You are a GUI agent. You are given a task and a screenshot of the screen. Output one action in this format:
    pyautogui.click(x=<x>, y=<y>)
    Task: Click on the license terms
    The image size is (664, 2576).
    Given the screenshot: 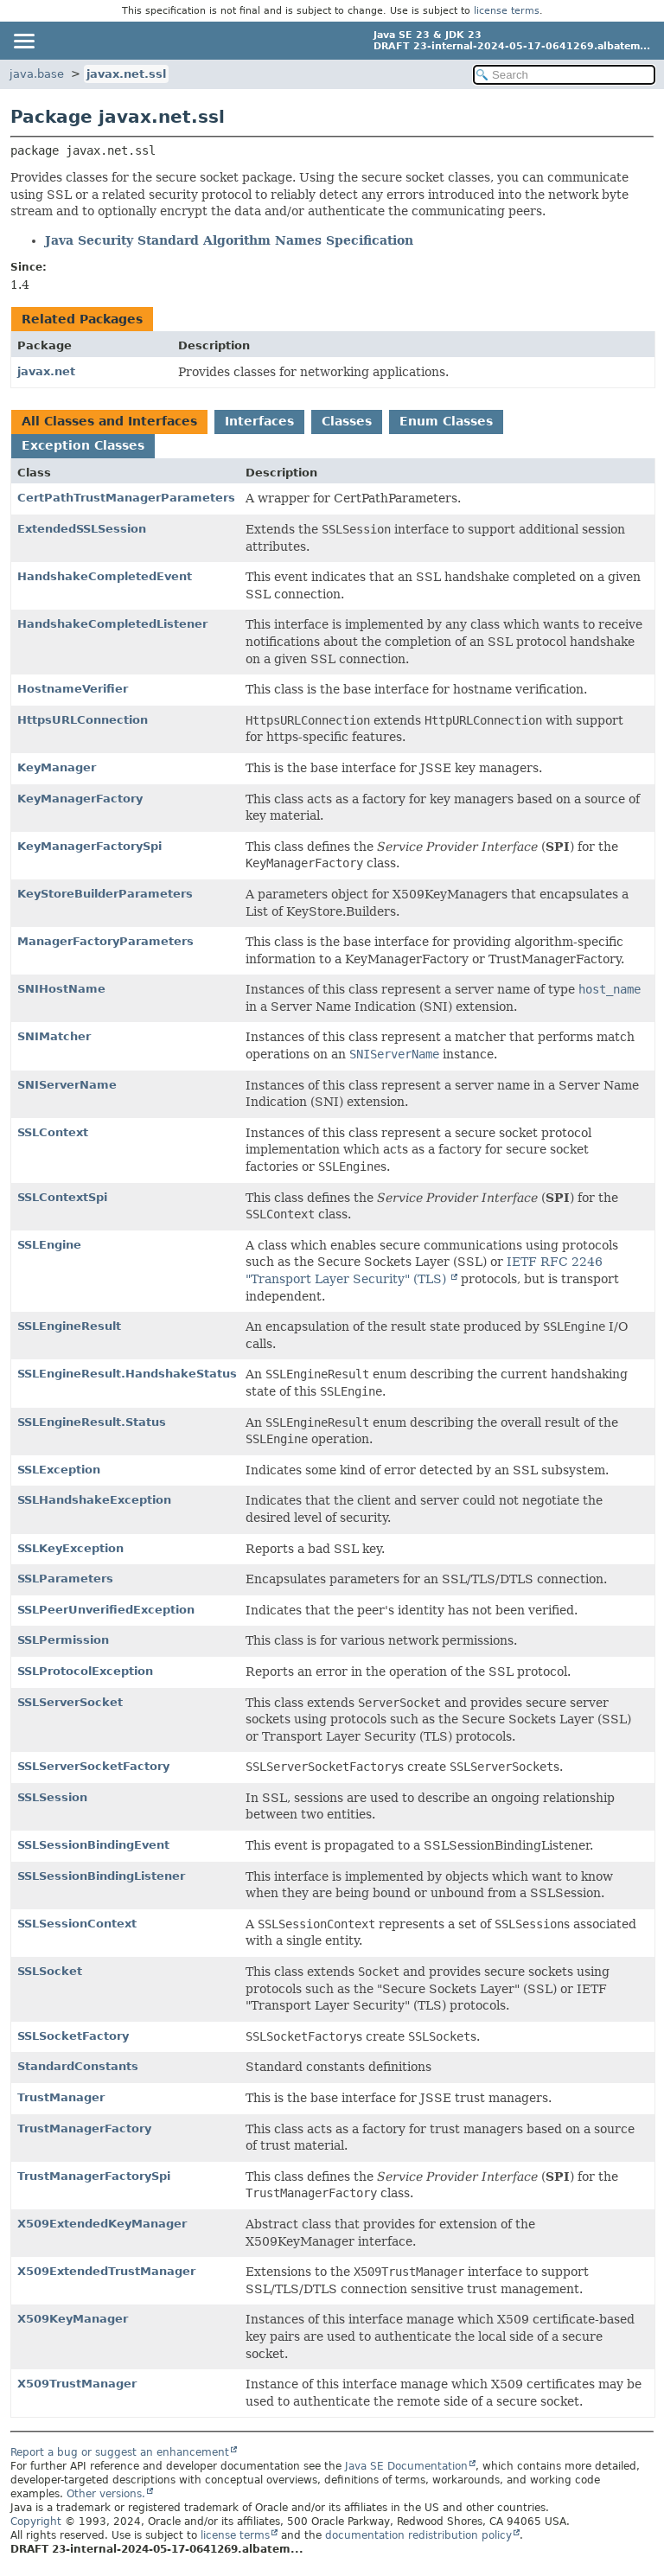 What is the action you would take?
    pyautogui.click(x=507, y=10)
    